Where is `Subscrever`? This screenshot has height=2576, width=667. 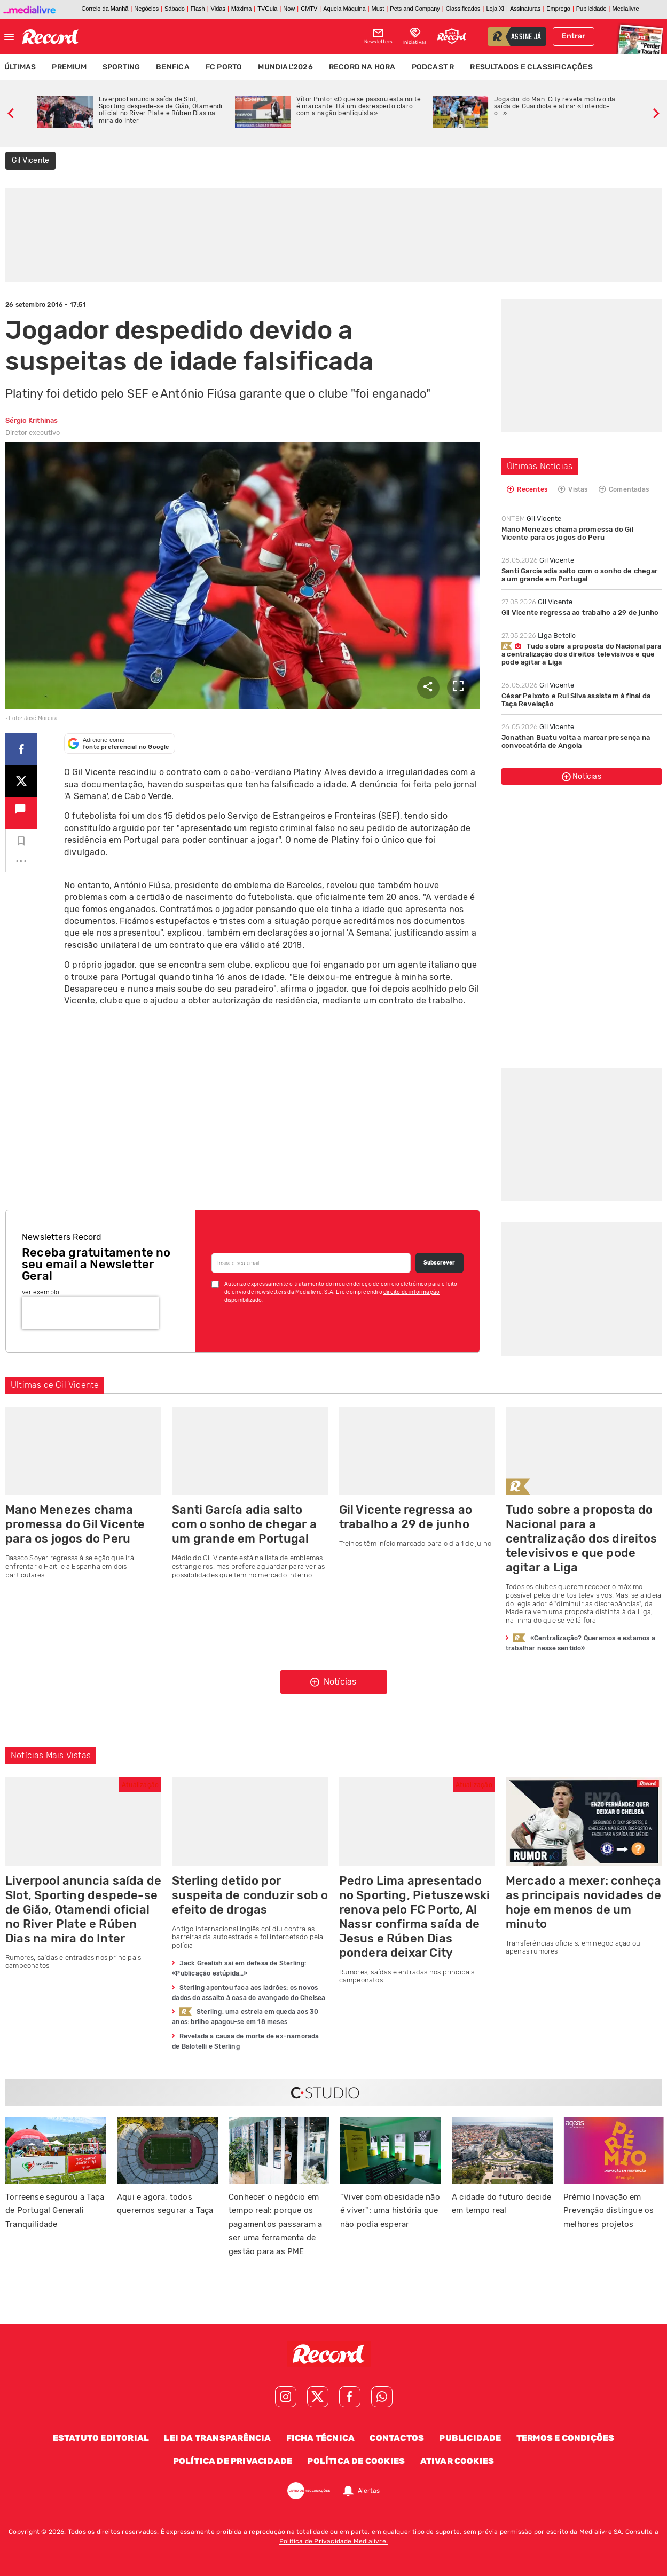 Subscrever is located at coordinates (439, 1263).